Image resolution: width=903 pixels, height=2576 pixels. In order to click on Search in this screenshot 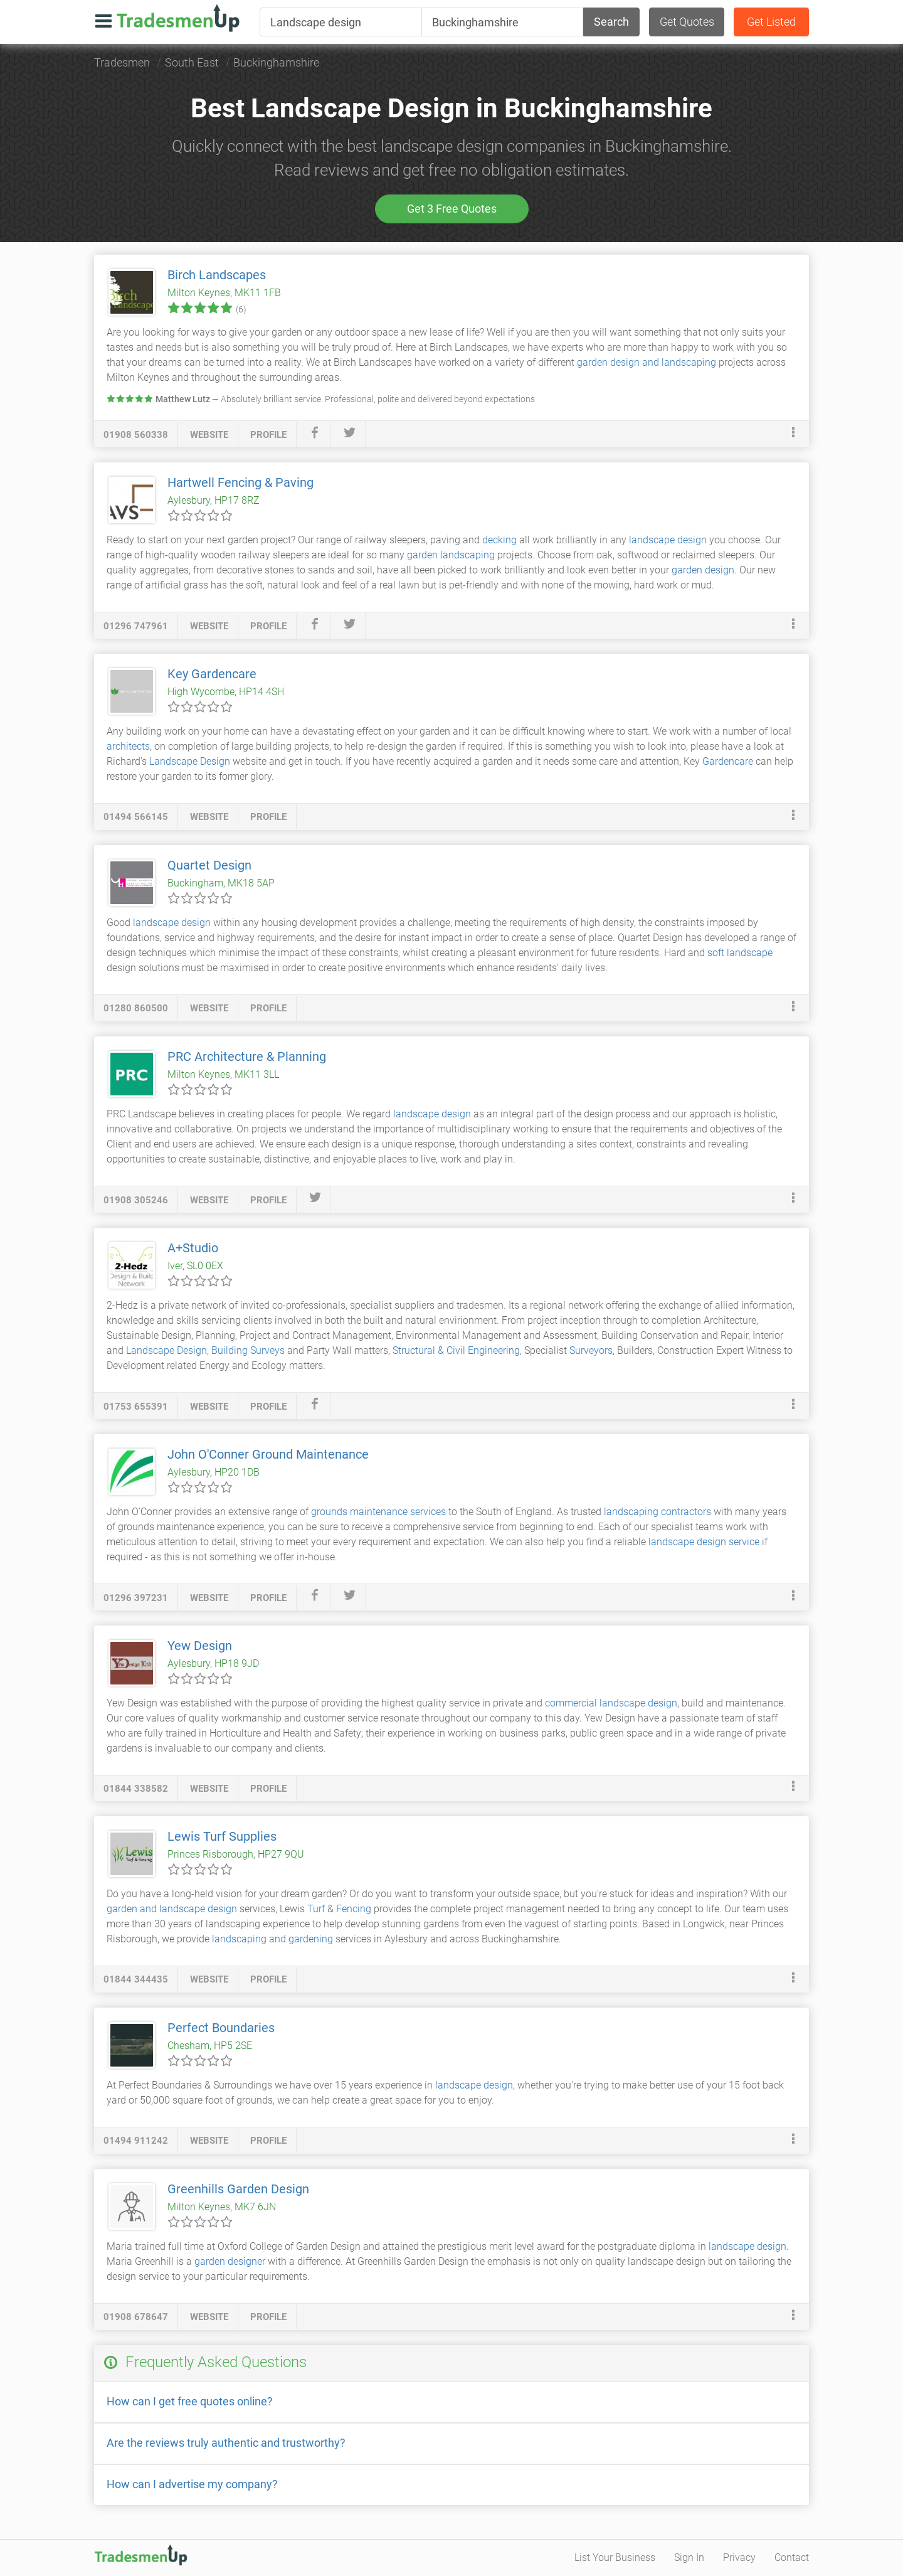, I will do `click(611, 21)`.